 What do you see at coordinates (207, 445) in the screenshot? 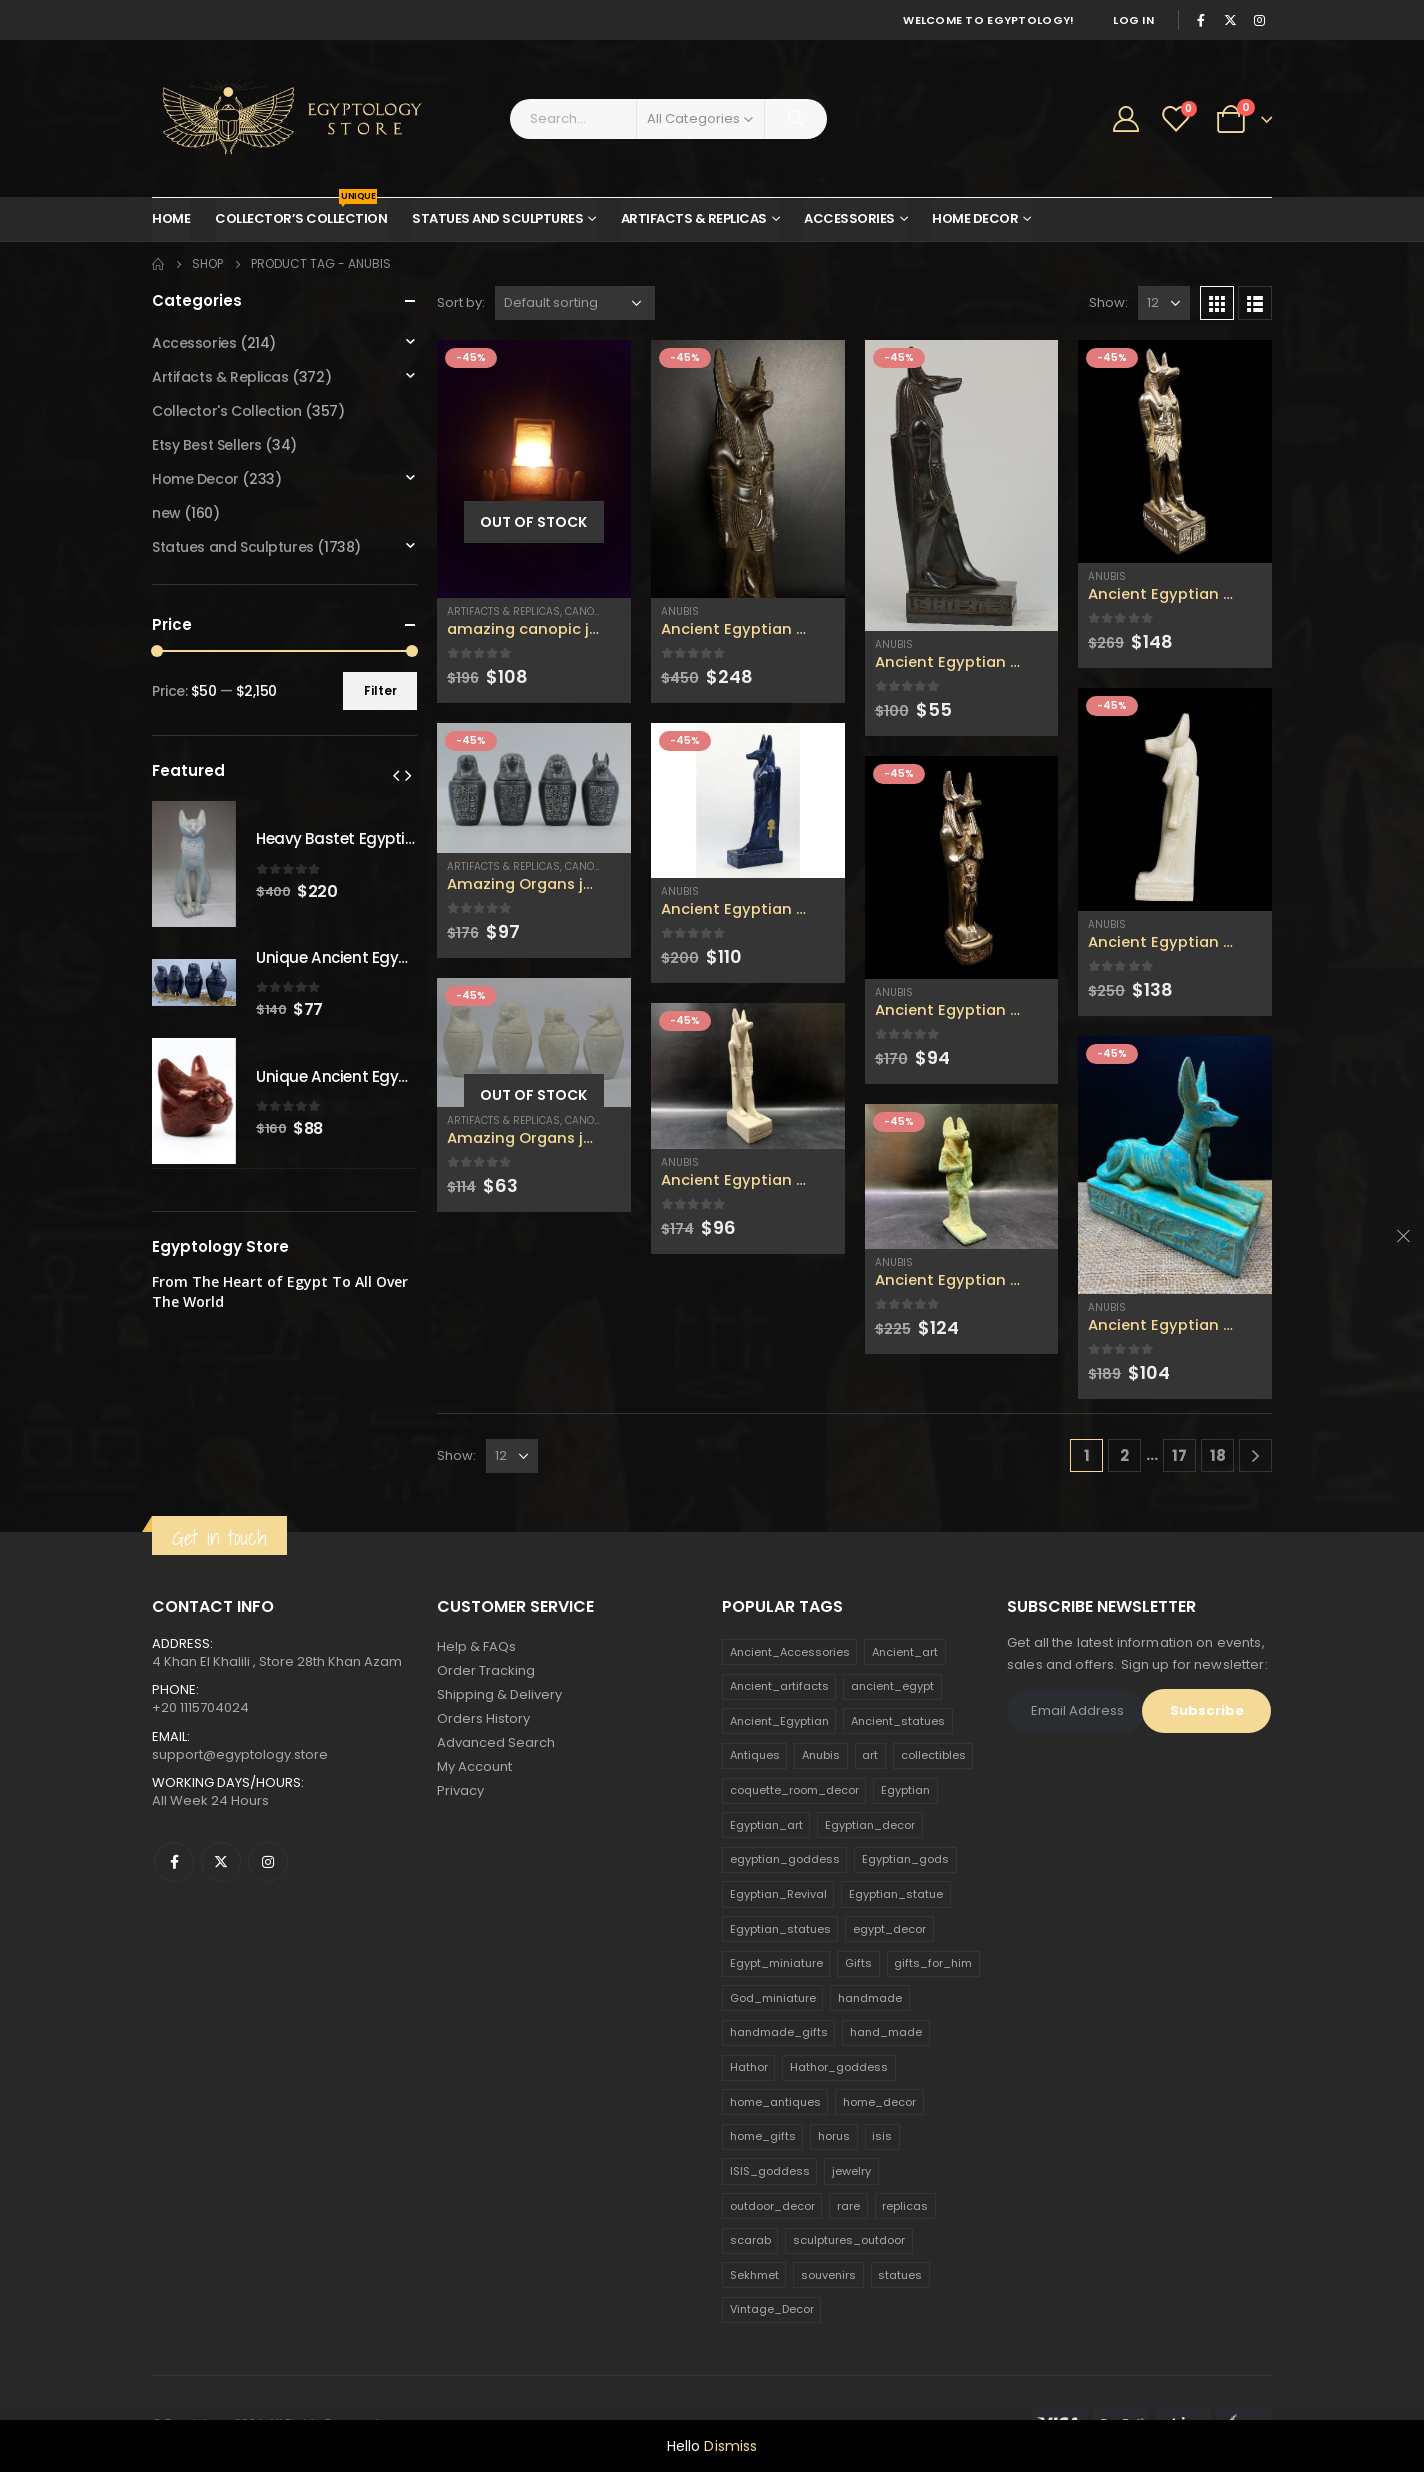
I see `Etsy Best Sellers` at bounding box center [207, 445].